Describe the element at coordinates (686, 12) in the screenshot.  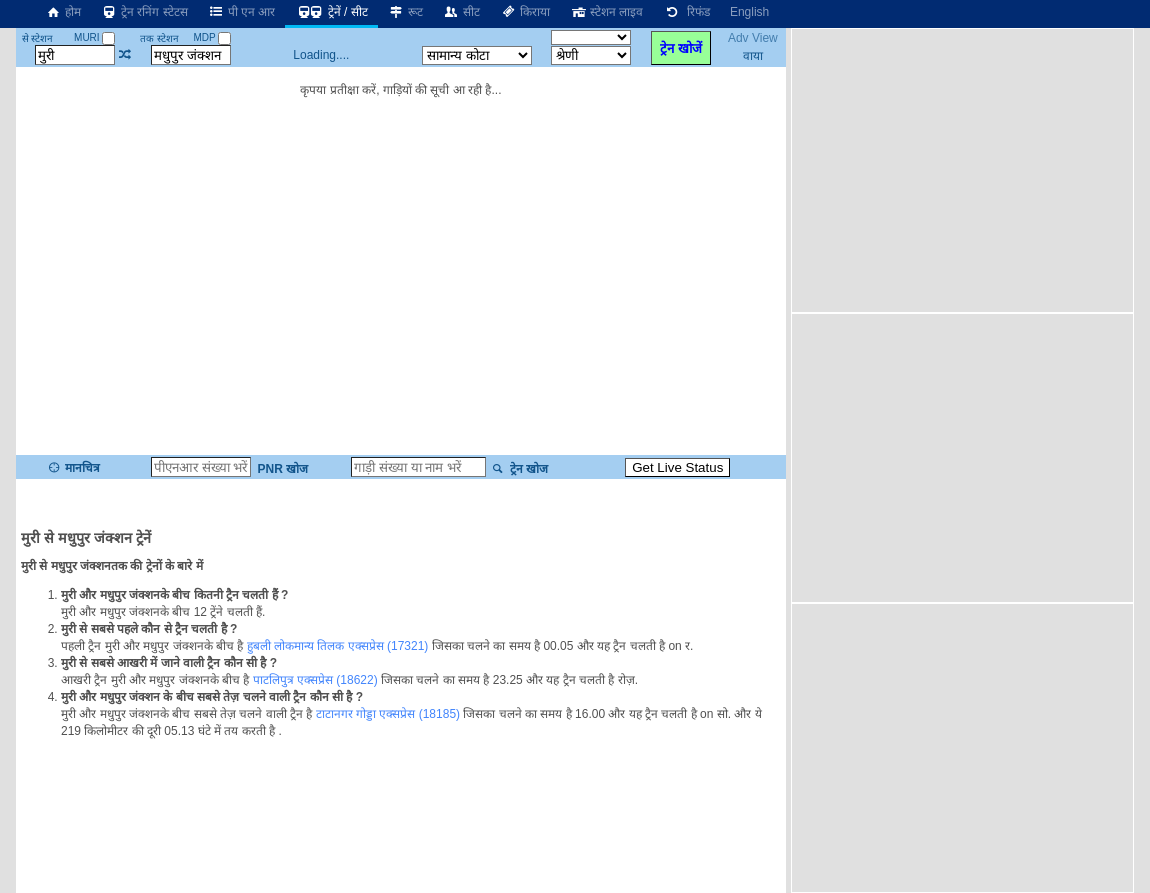
I see `रिफंड` at that location.